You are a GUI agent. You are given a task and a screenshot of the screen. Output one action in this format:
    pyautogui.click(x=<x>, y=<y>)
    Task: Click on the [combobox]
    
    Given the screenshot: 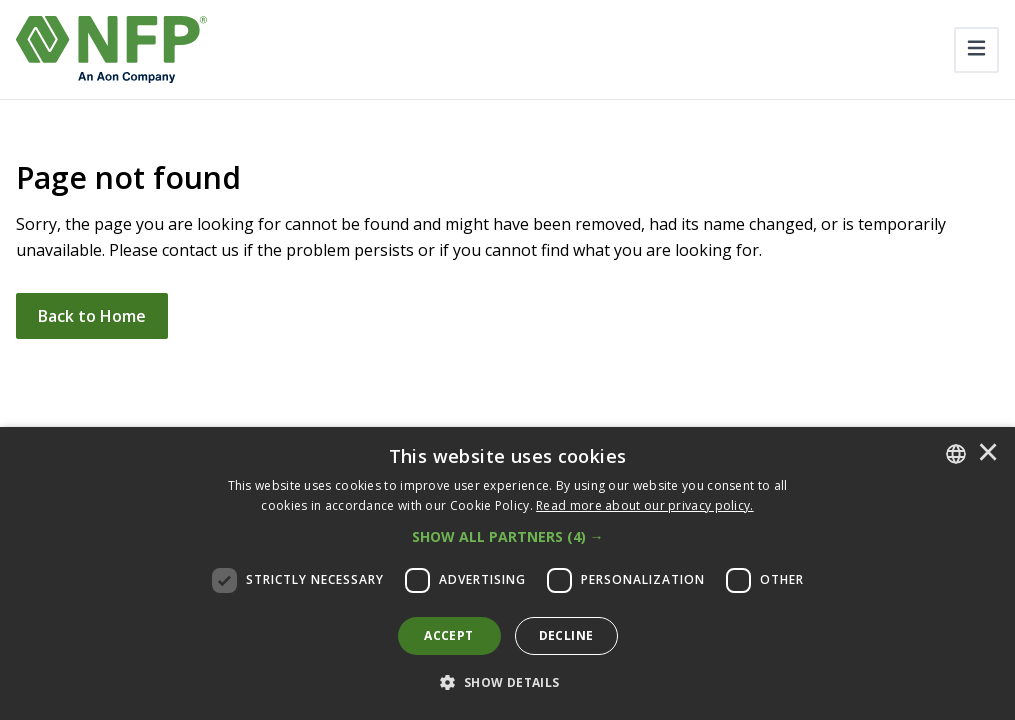 What is the action you would take?
    pyautogui.click(x=956, y=454)
    